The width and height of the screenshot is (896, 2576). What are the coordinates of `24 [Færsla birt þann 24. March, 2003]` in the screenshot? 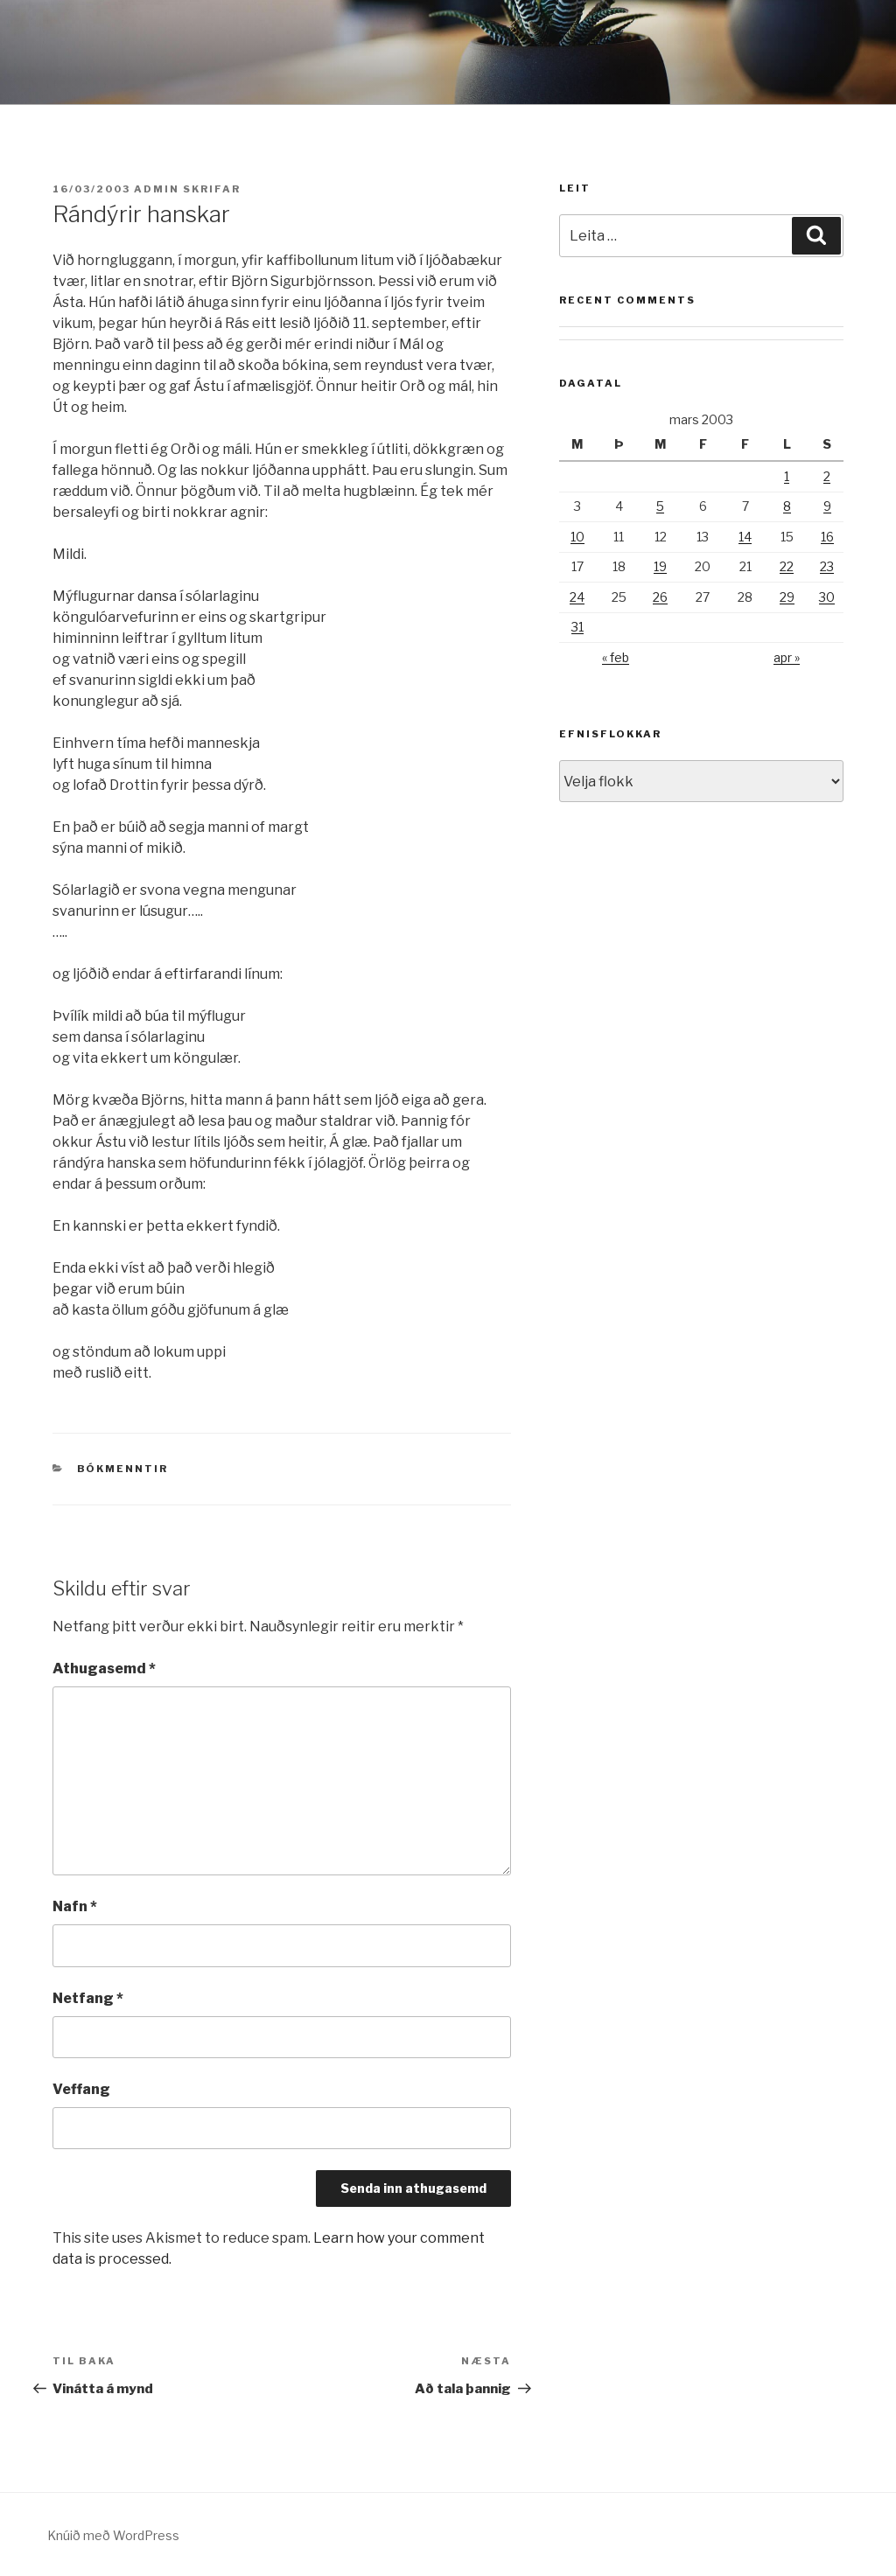 It's located at (577, 597).